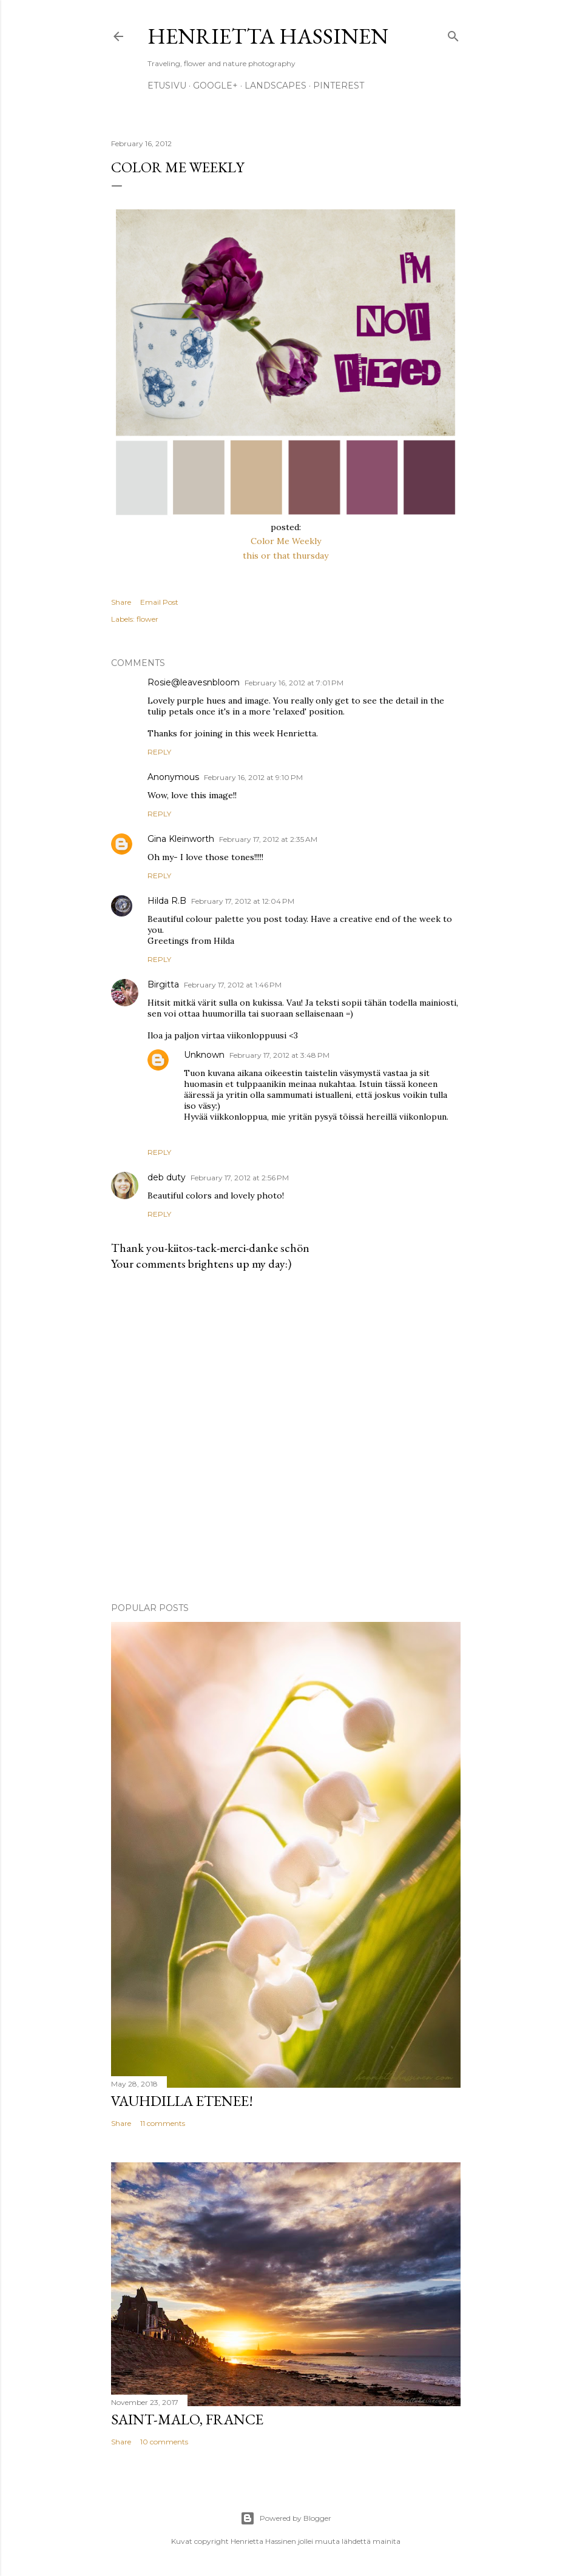 The width and height of the screenshot is (571, 2576). I want to click on Etusivu, so click(166, 85).